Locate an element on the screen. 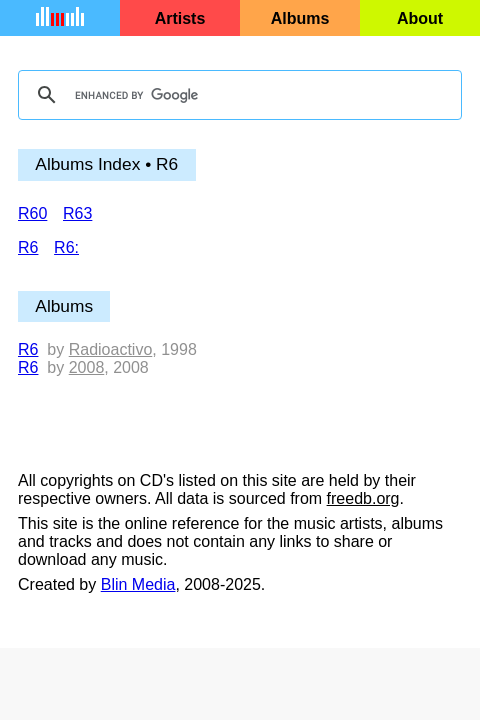 This screenshot has width=480, height=720. [search] is located at coordinates (237, 95).